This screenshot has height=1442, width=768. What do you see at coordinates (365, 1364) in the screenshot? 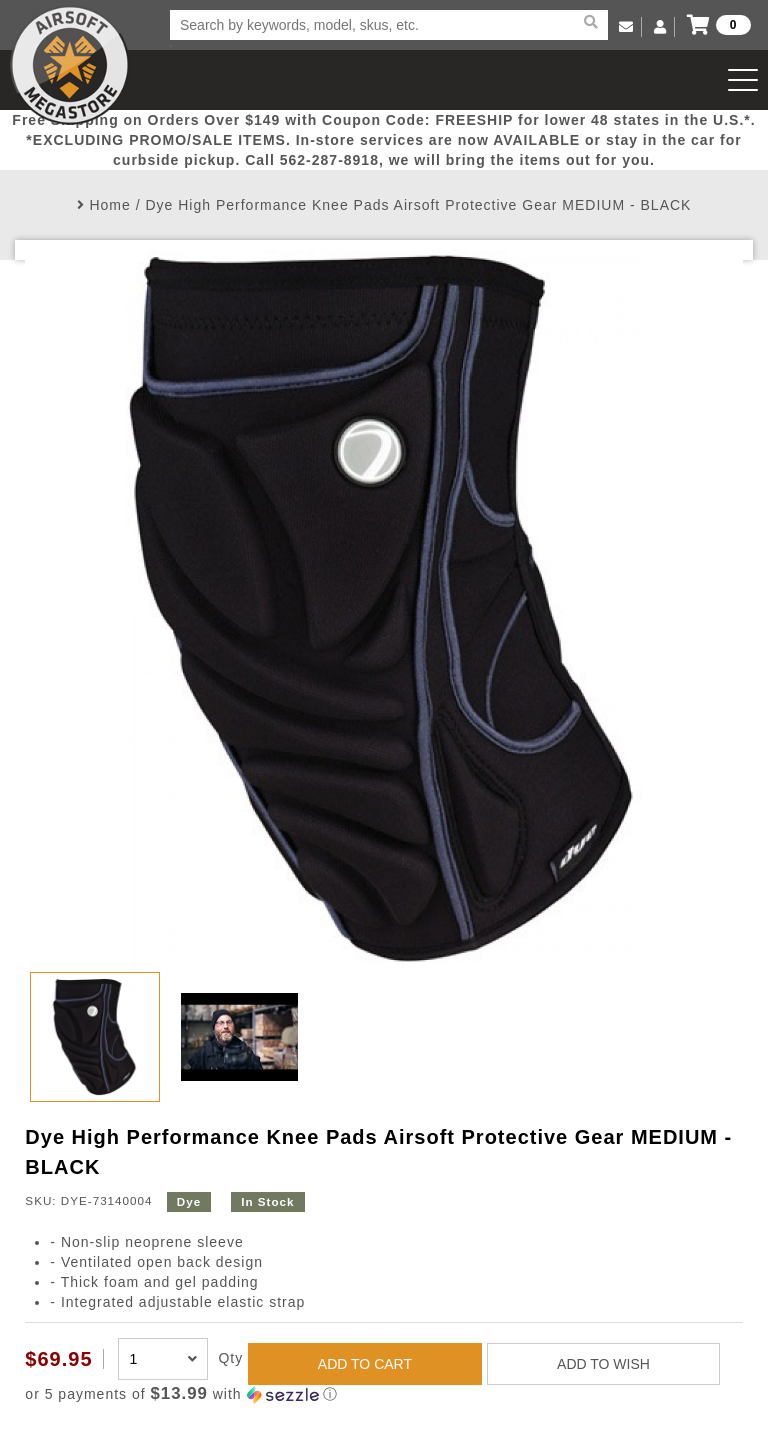
I see `ADD TO CART` at bounding box center [365, 1364].